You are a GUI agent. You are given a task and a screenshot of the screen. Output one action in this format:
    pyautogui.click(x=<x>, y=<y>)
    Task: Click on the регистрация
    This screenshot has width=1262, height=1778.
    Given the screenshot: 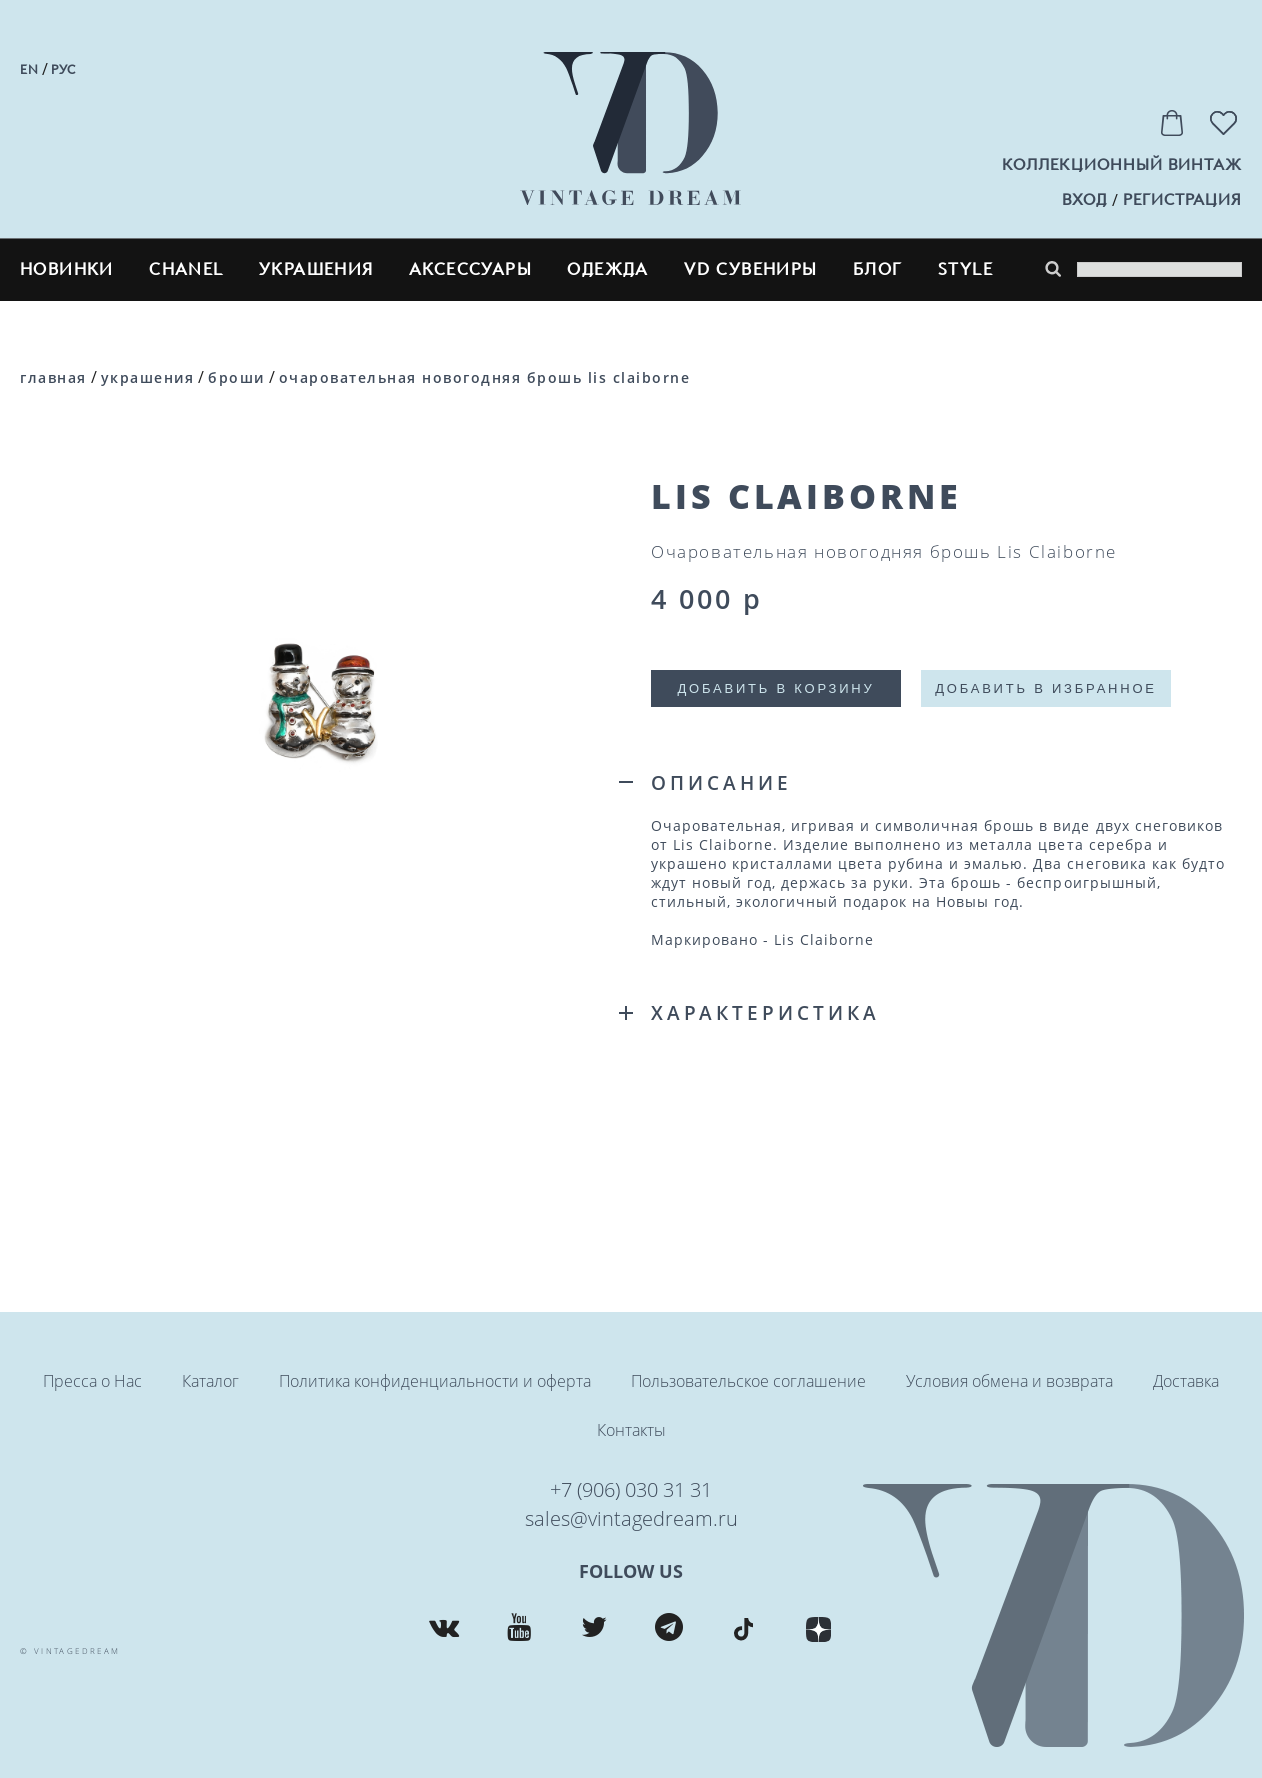 What is the action you would take?
    pyautogui.click(x=1182, y=200)
    